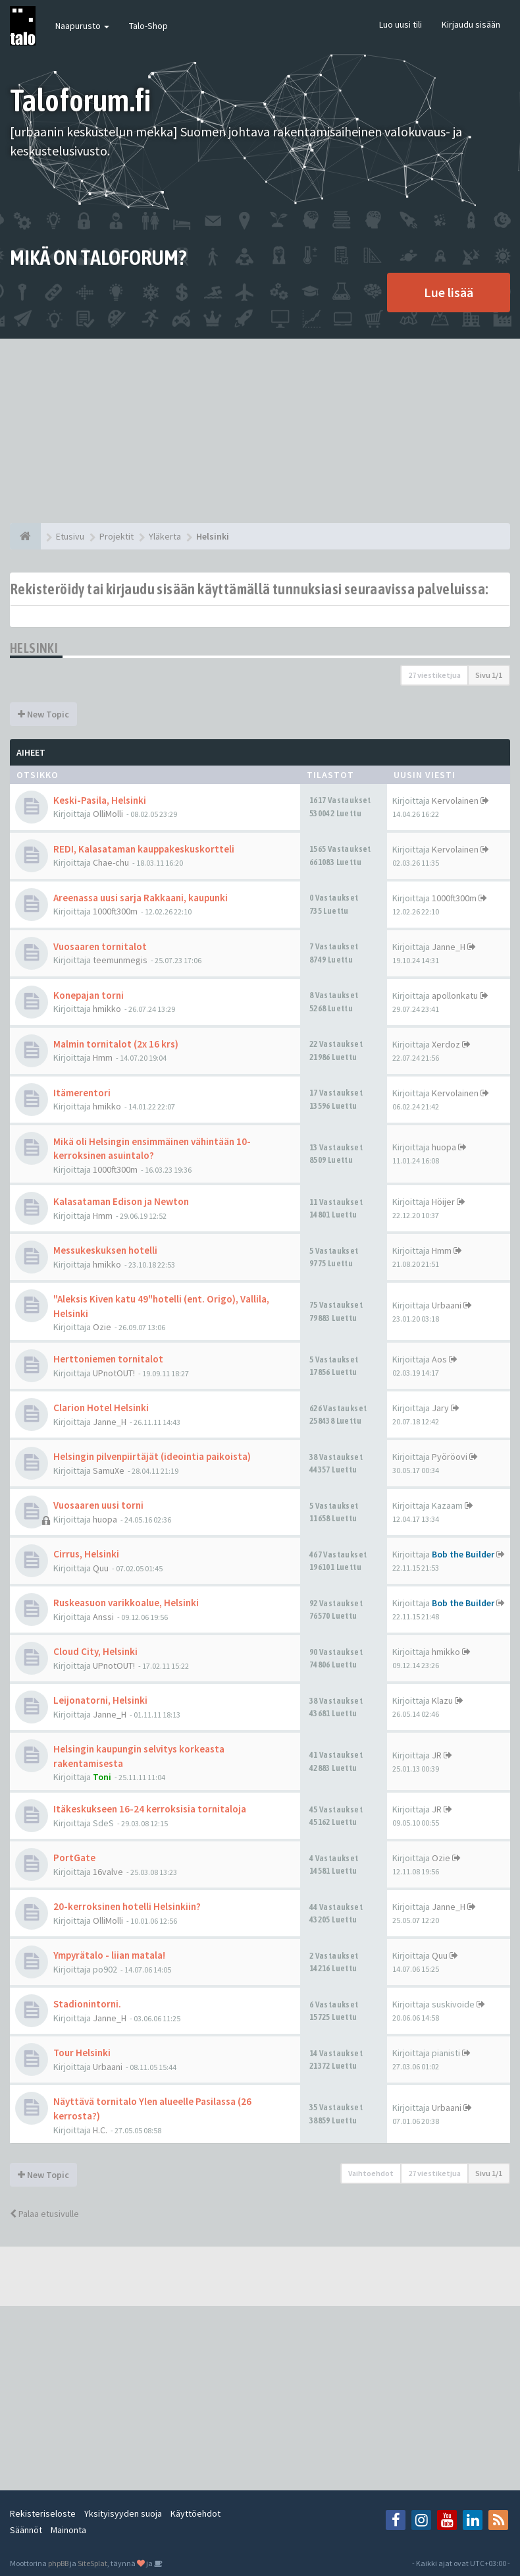  Describe the element at coordinates (448, 292) in the screenshot. I see `Lue lisää` at that location.